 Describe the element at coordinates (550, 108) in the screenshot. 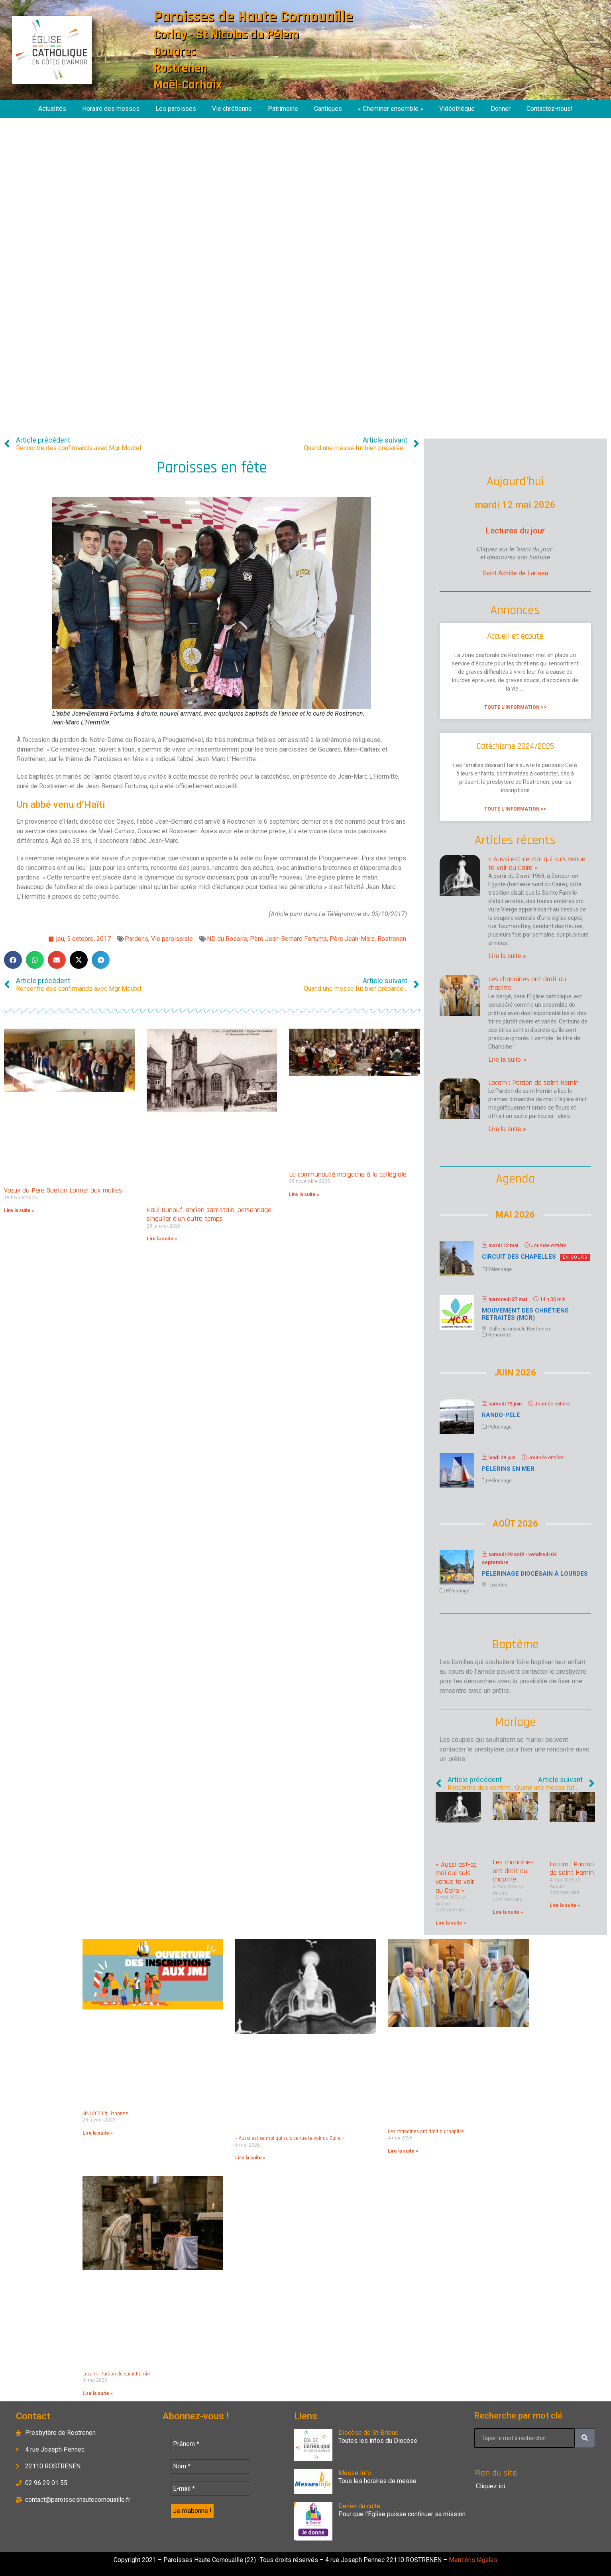

I see `Contactez-nous!` at that location.